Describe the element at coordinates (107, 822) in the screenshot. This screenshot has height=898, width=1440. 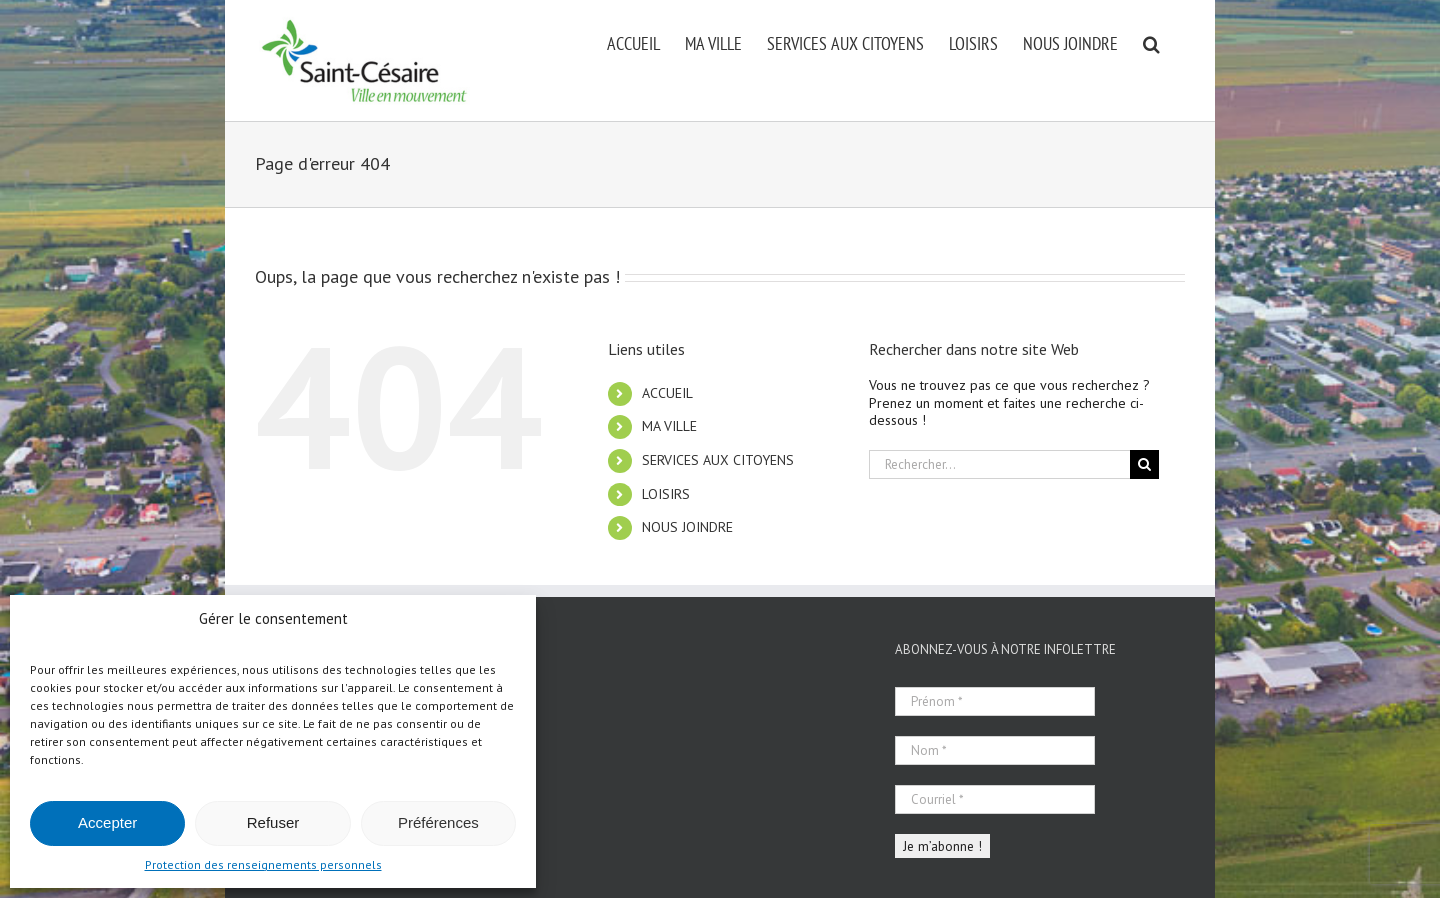
I see `Accepter` at that location.